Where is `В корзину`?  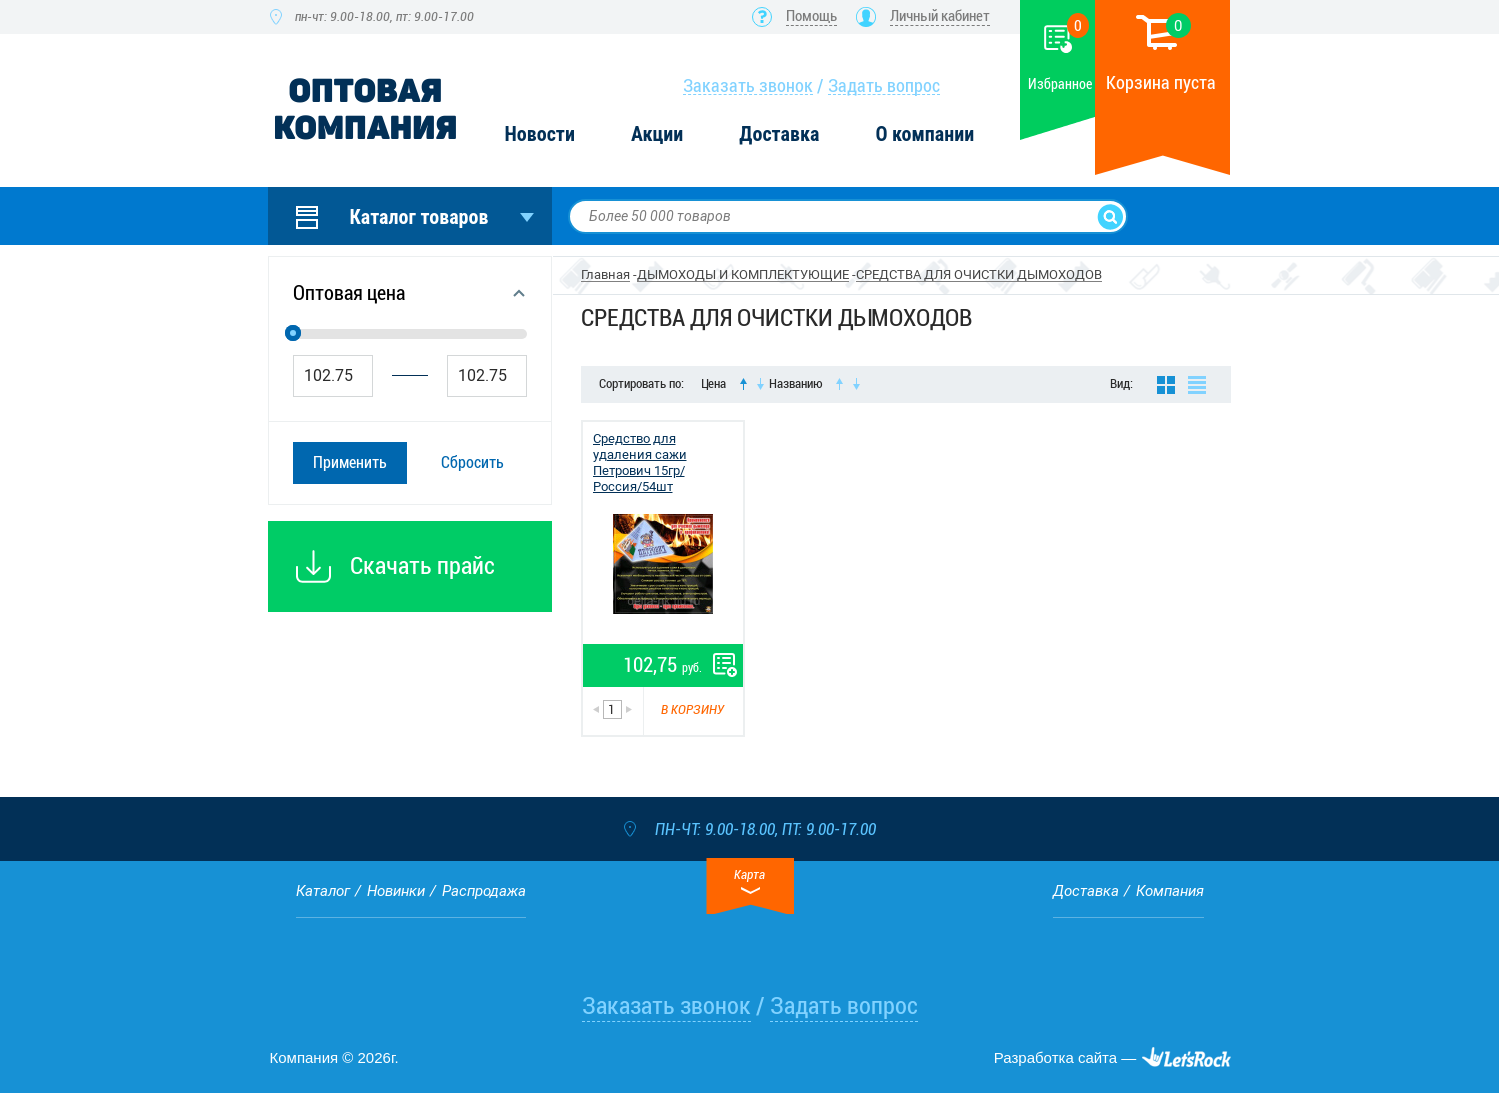 В корзину is located at coordinates (692, 709).